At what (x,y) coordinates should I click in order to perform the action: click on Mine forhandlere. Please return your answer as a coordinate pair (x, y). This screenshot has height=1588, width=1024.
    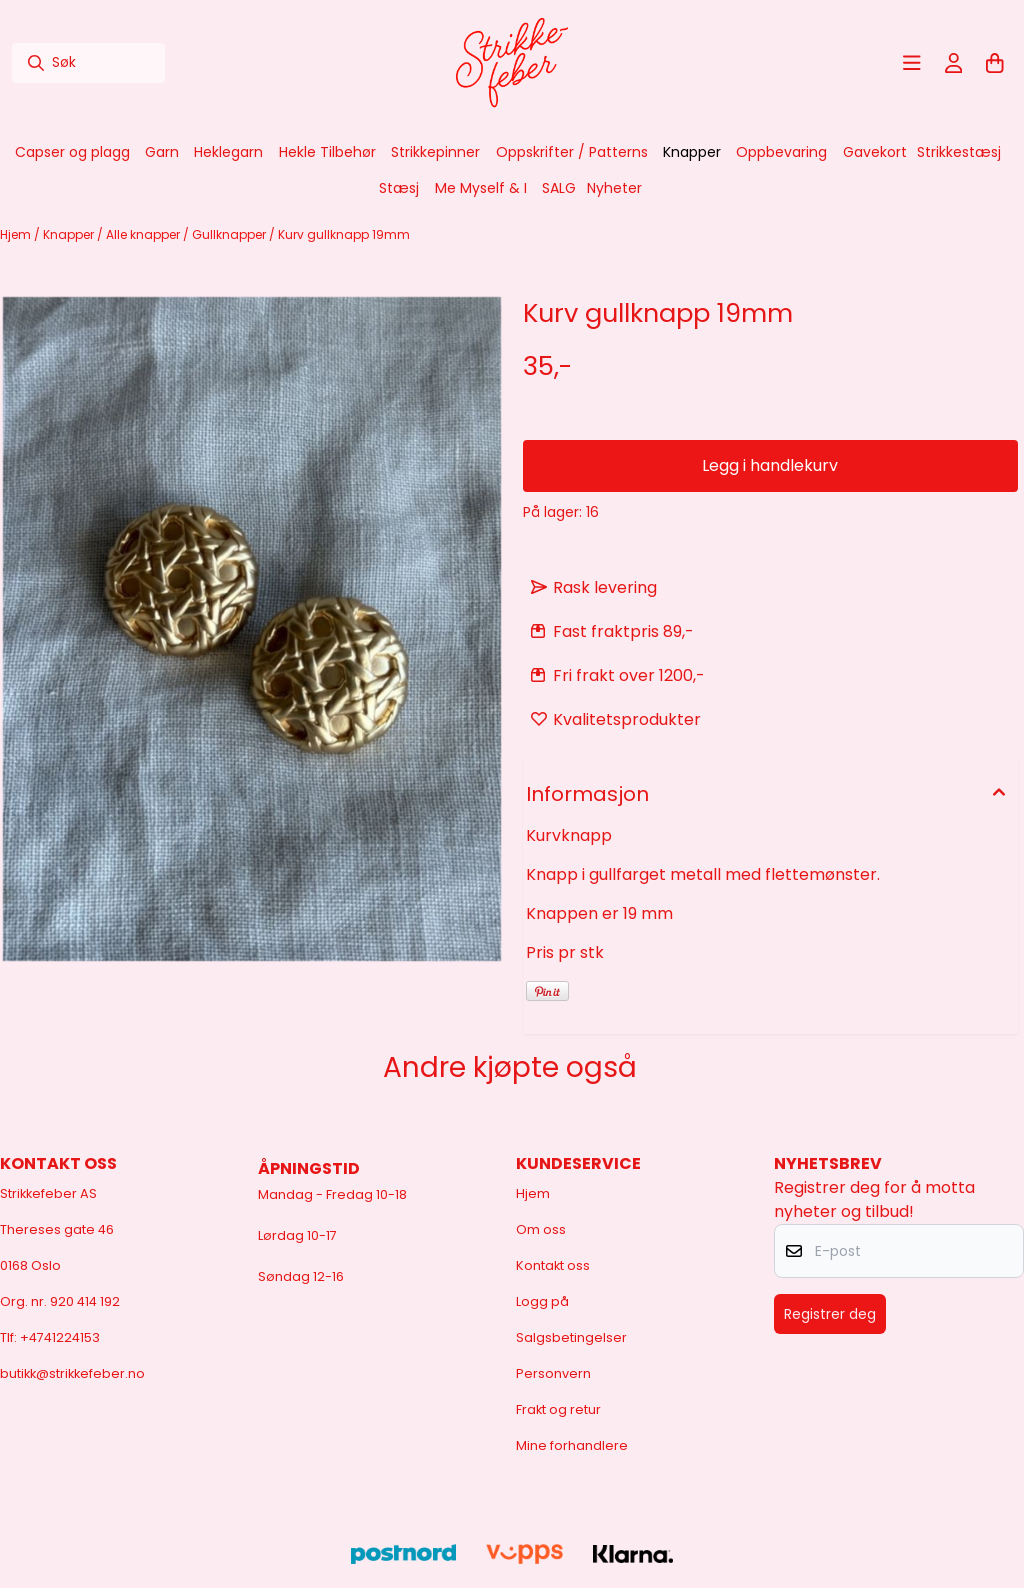
    Looking at the image, I should click on (572, 1445).